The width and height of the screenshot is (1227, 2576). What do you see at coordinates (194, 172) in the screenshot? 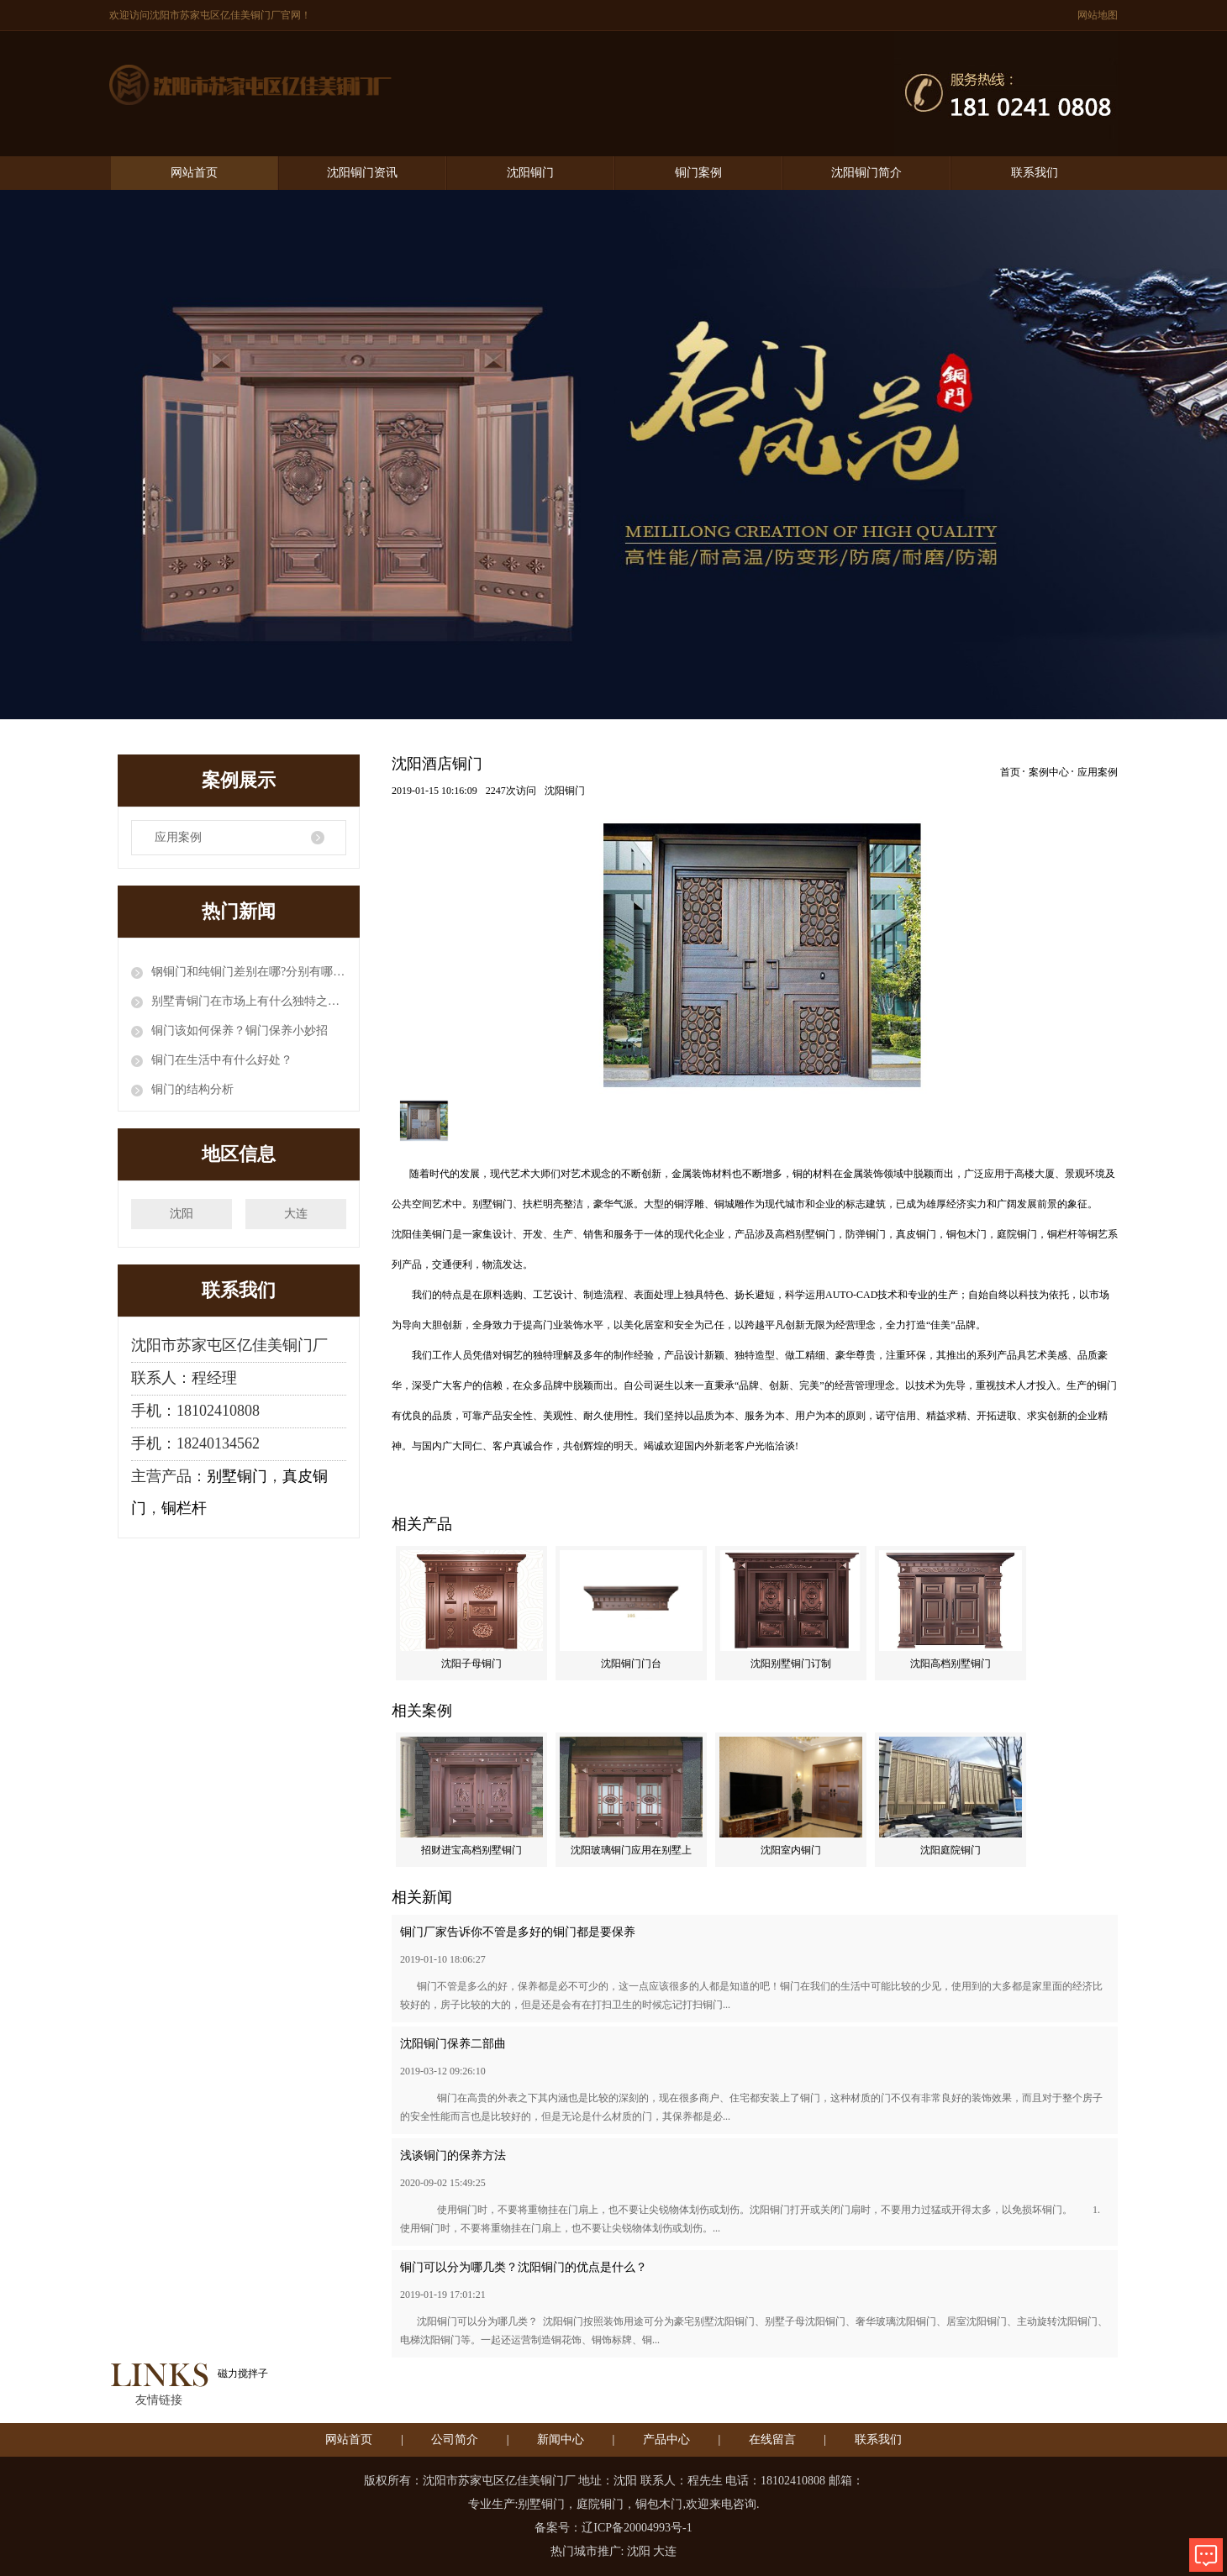
I see `网站首页` at bounding box center [194, 172].